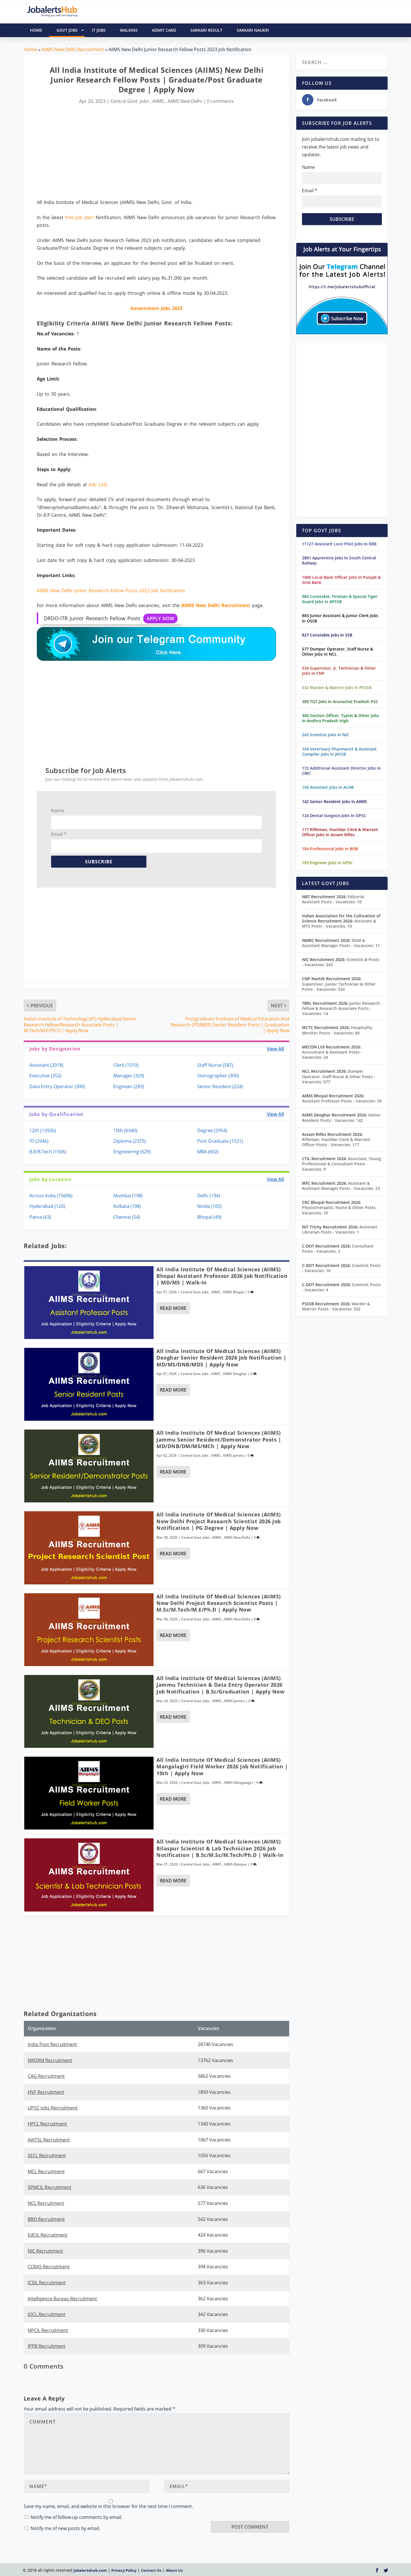 This screenshot has width=411, height=2576. Describe the element at coordinates (46, 2346) in the screenshot. I see `IPPB Recruitment` at that location.